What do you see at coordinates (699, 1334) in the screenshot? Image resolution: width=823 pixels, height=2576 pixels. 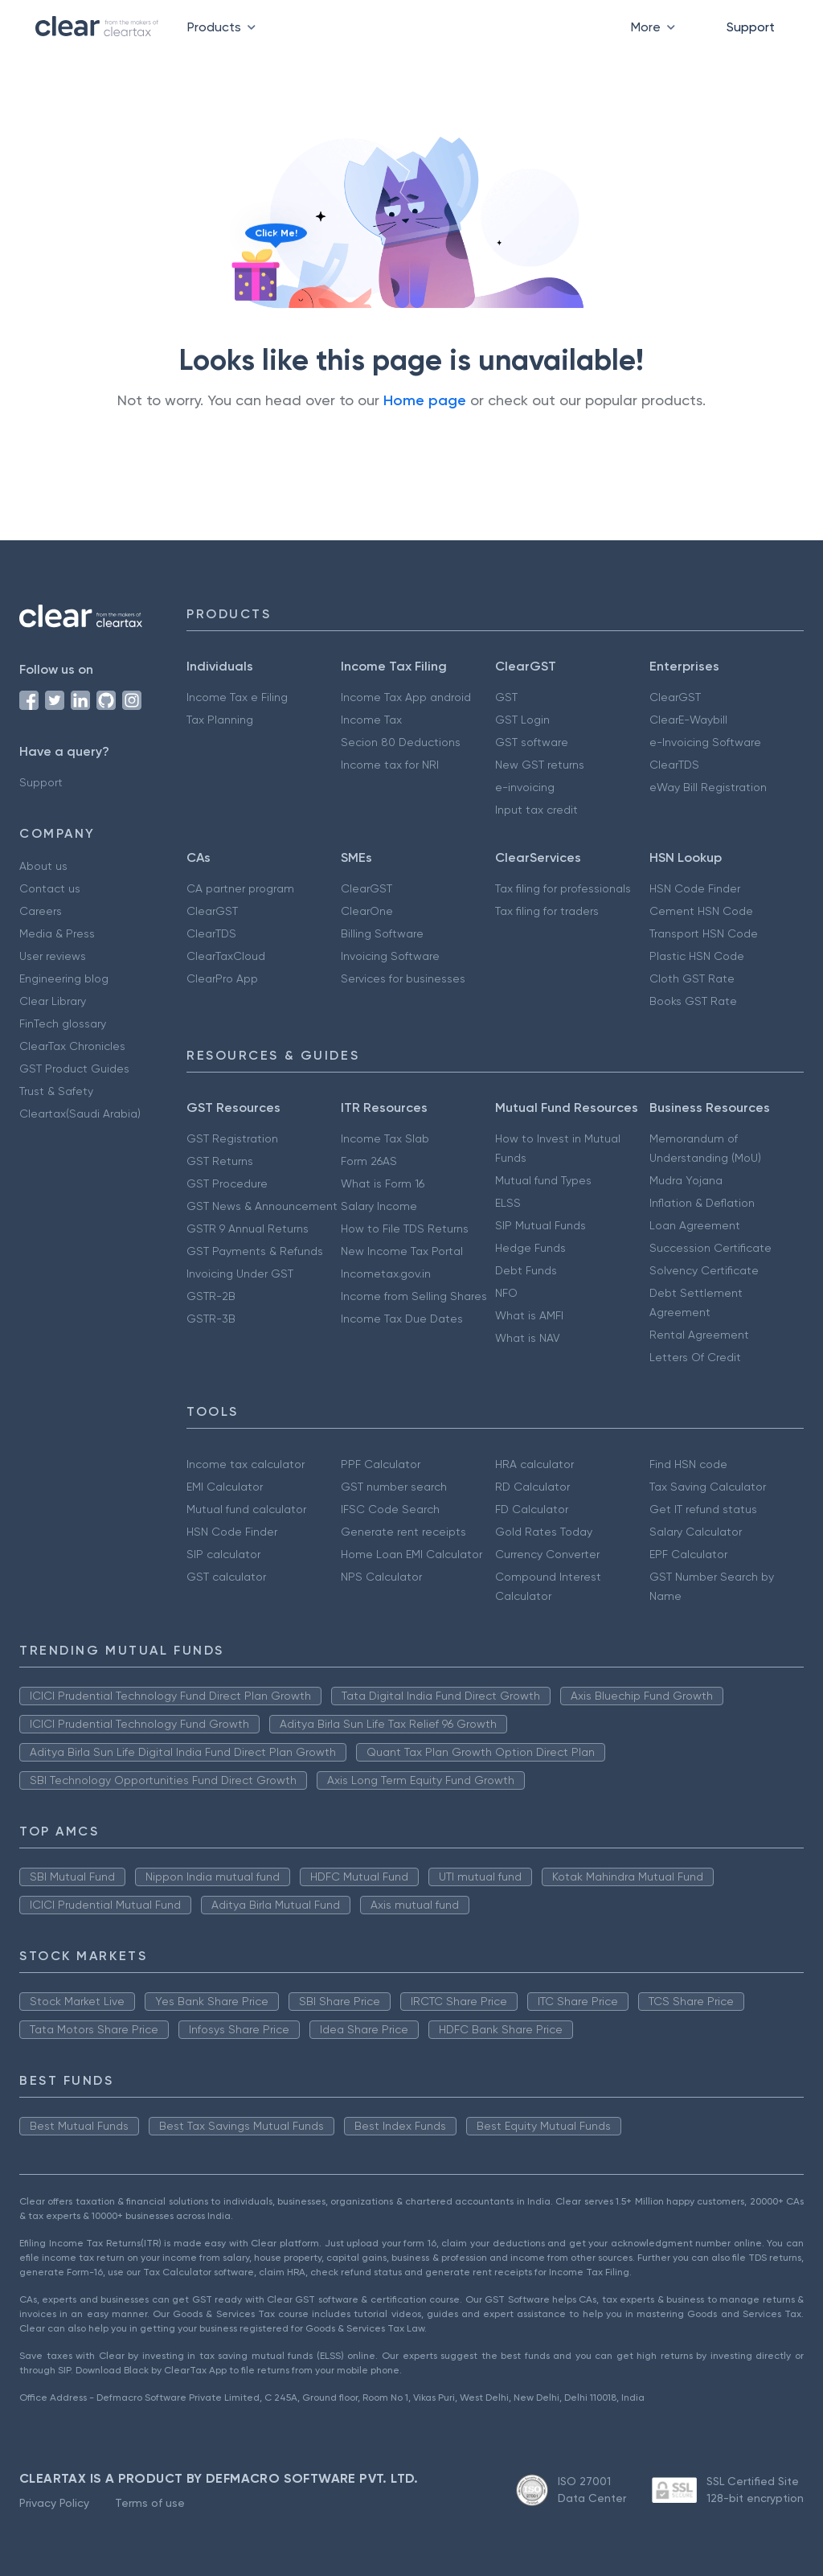 I see `Rental Agreement` at bounding box center [699, 1334].